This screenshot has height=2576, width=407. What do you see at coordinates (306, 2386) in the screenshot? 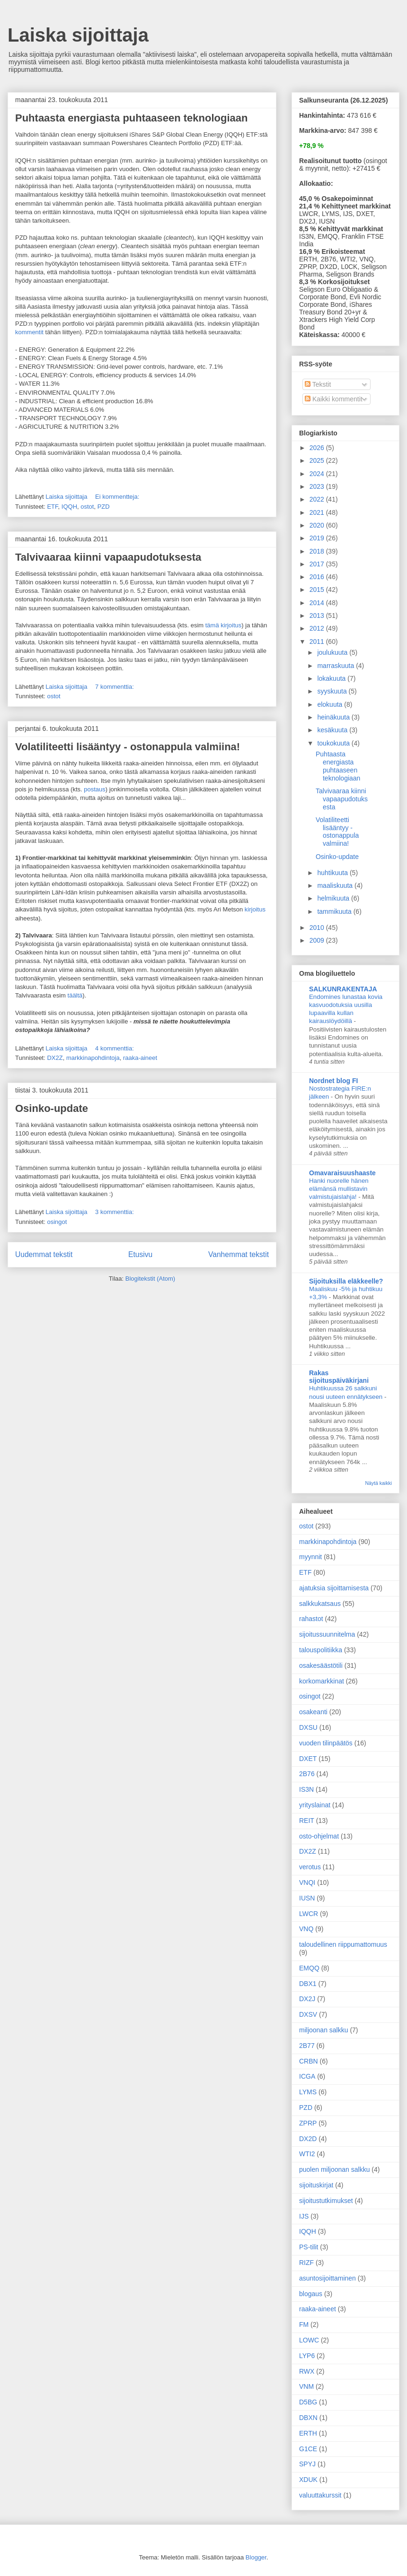
I see `VNM` at bounding box center [306, 2386].